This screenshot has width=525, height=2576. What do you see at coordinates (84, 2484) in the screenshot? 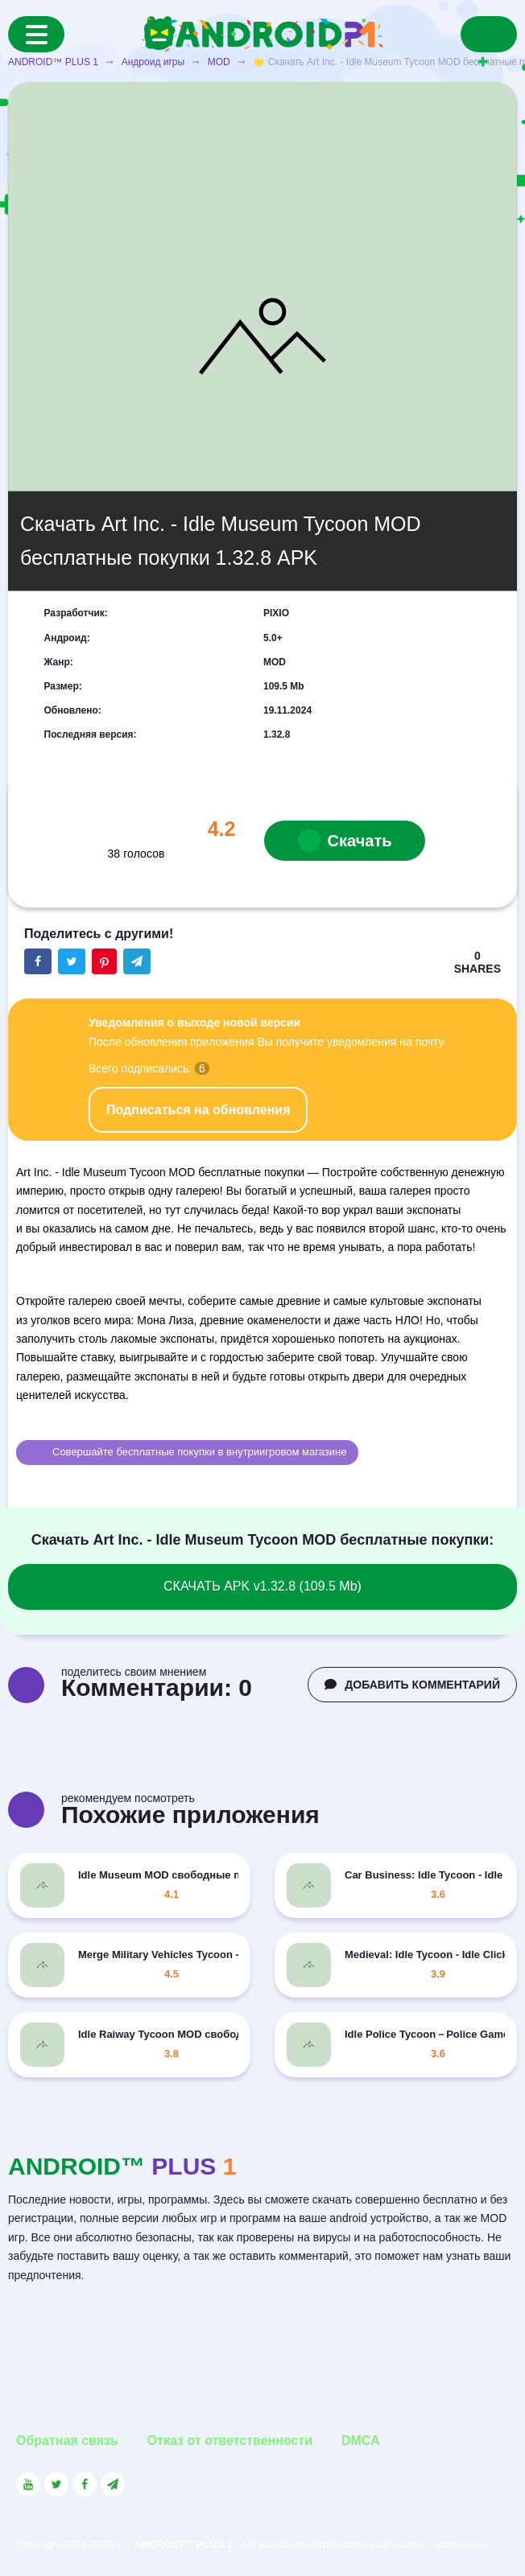
I see `[Link to the social network Facebook]` at bounding box center [84, 2484].